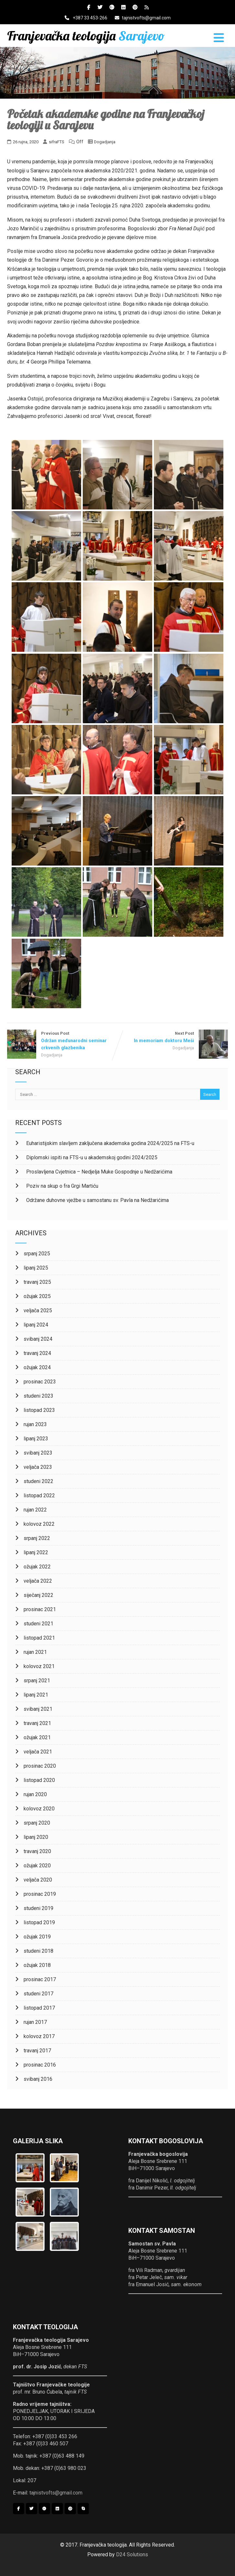  What do you see at coordinates (39, 1780) in the screenshot?
I see `listopad 2020` at bounding box center [39, 1780].